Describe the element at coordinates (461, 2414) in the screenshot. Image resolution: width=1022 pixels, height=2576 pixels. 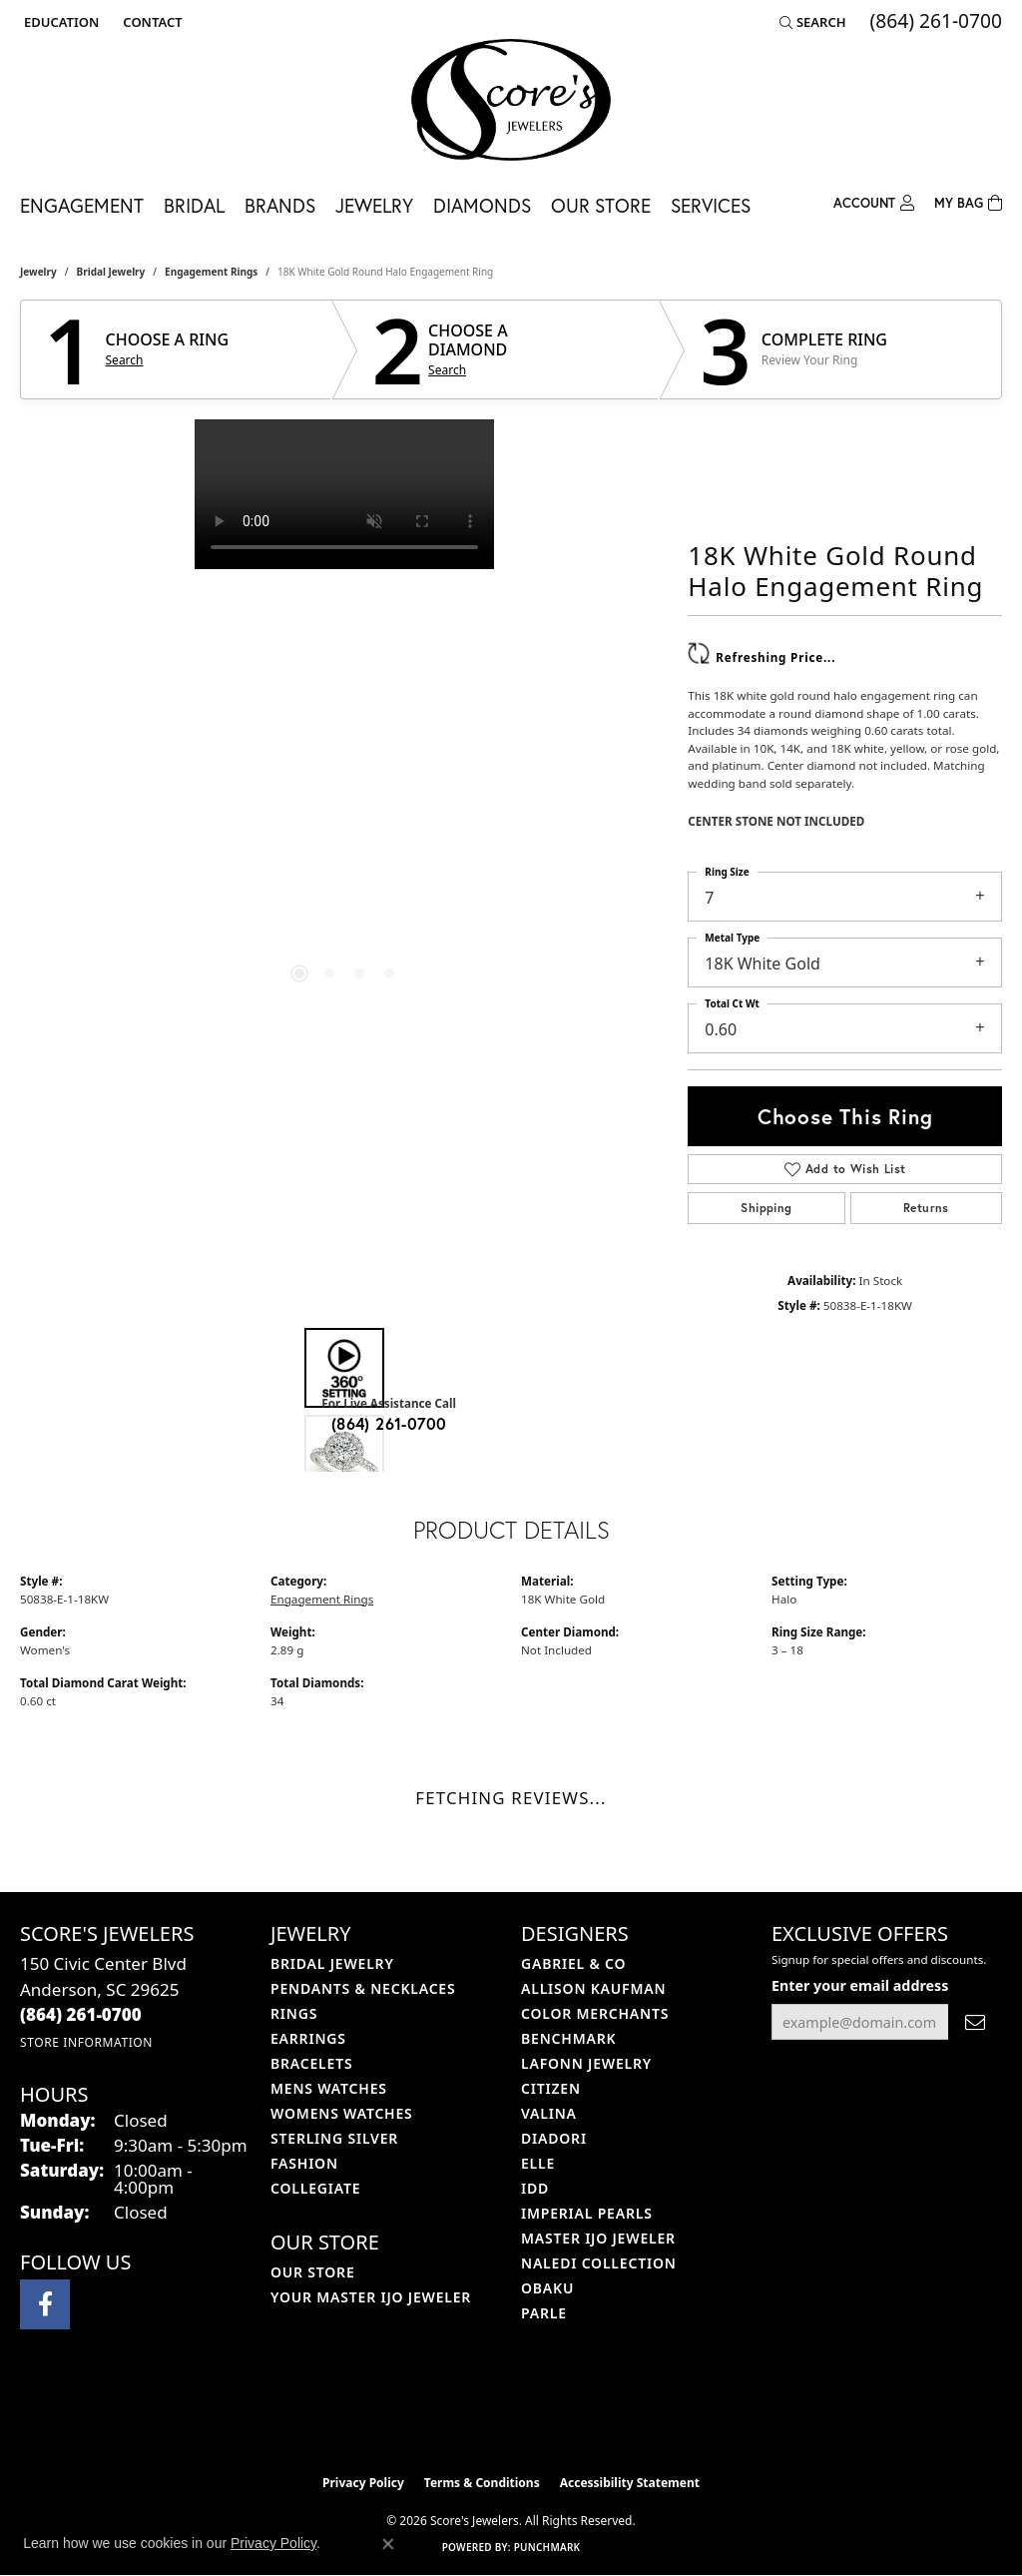
I see `[Visit the ijo website]` at that location.